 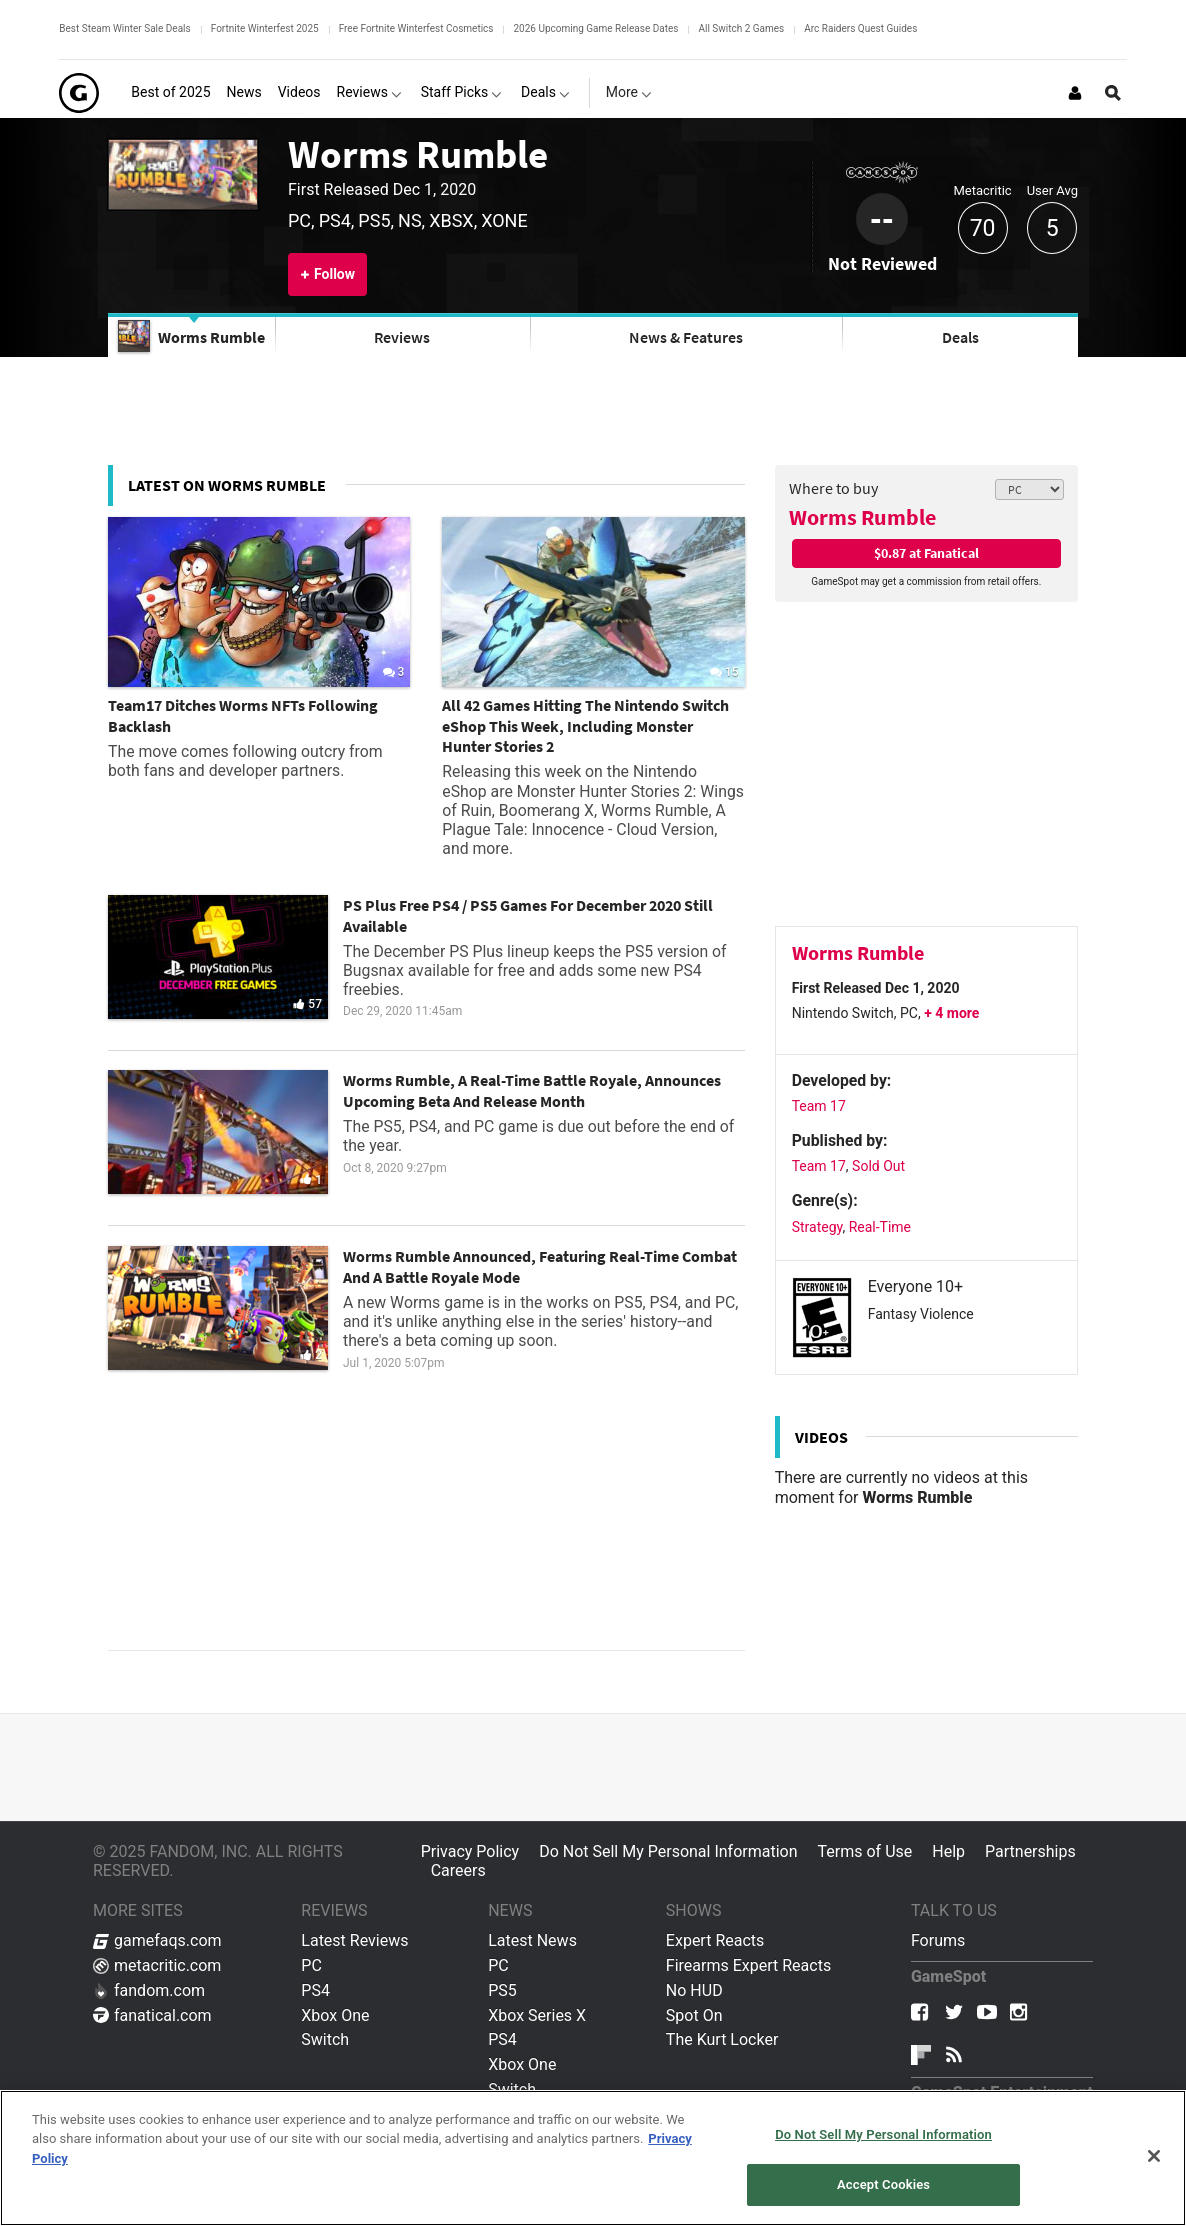 What do you see at coordinates (470, 1851) in the screenshot?
I see `Privacy Policy` at bounding box center [470, 1851].